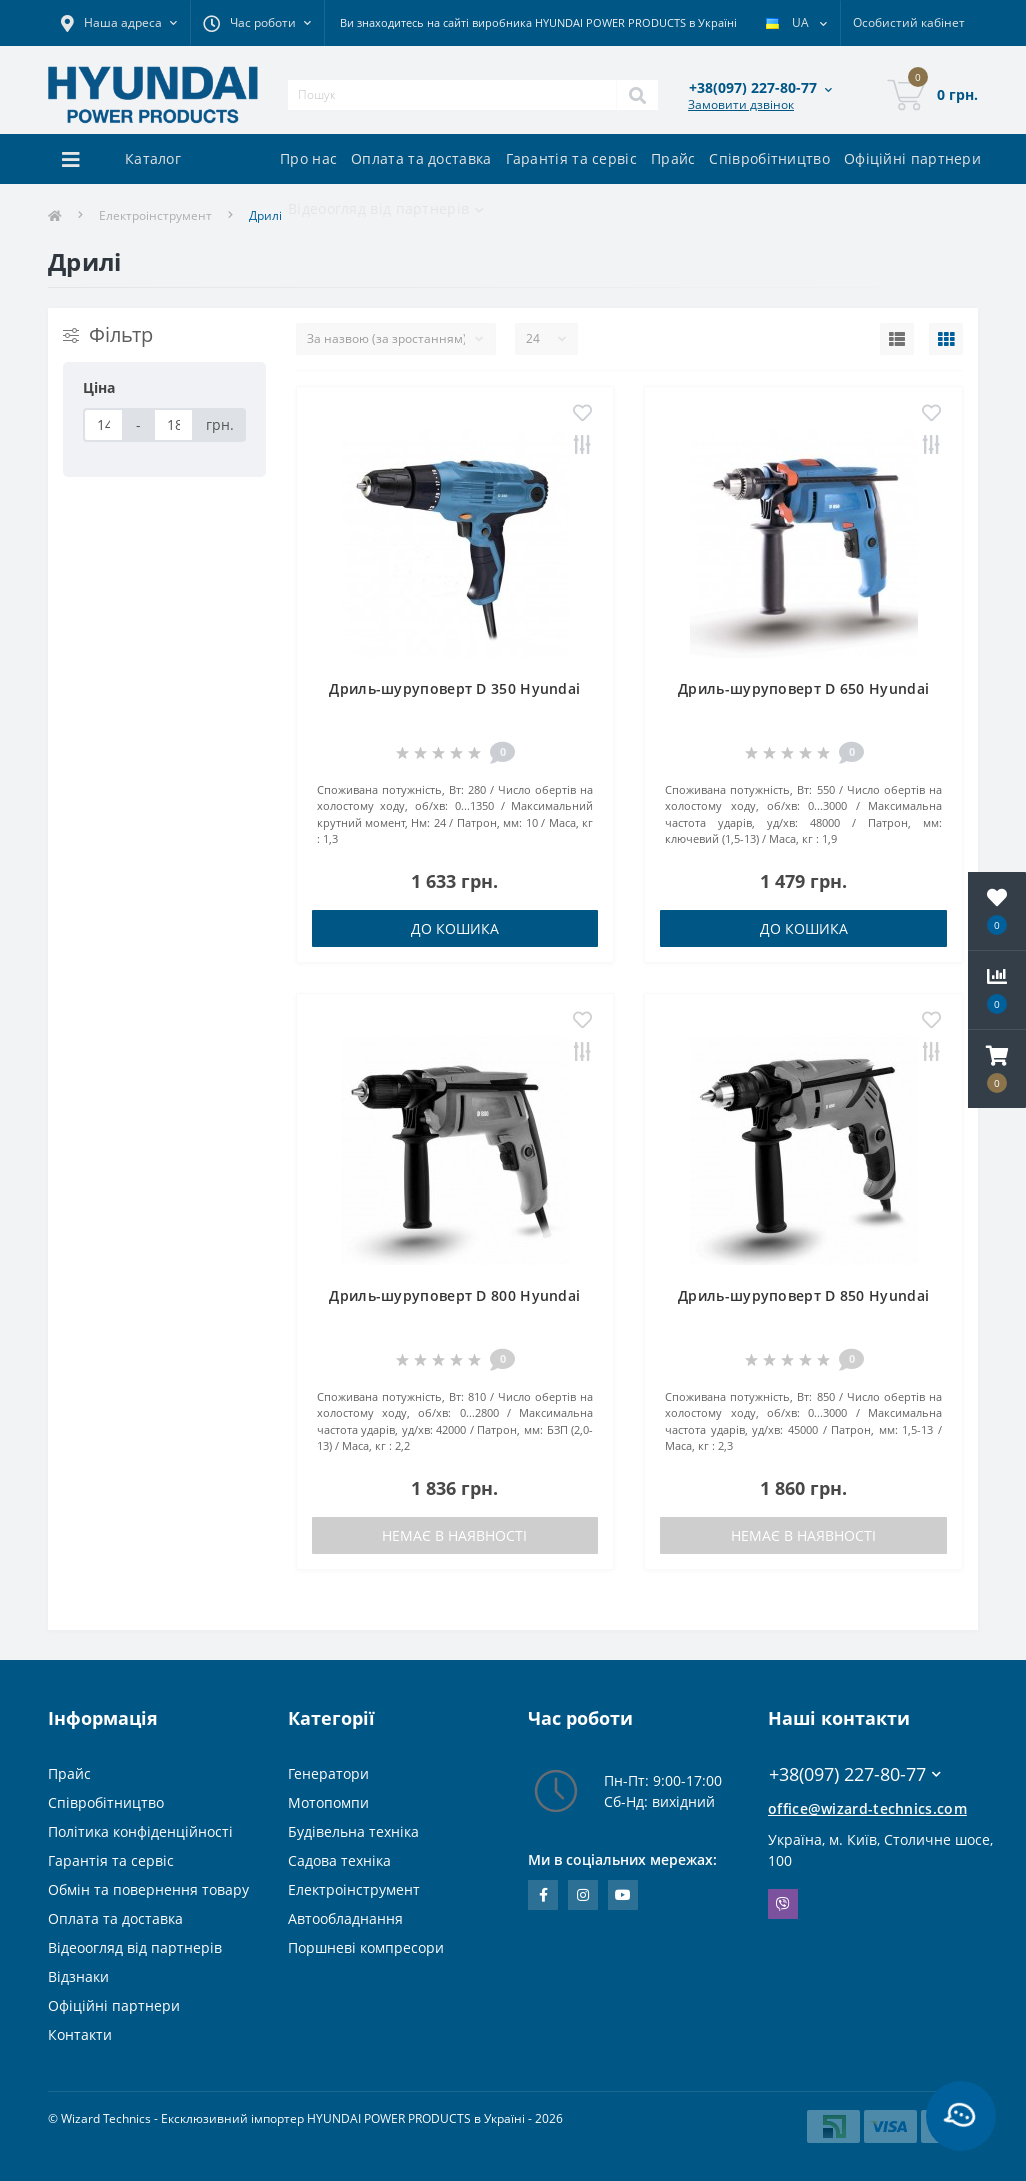 The height and width of the screenshot is (2181, 1026). What do you see at coordinates (353, 1831) in the screenshot?
I see `Будівельна техніка` at bounding box center [353, 1831].